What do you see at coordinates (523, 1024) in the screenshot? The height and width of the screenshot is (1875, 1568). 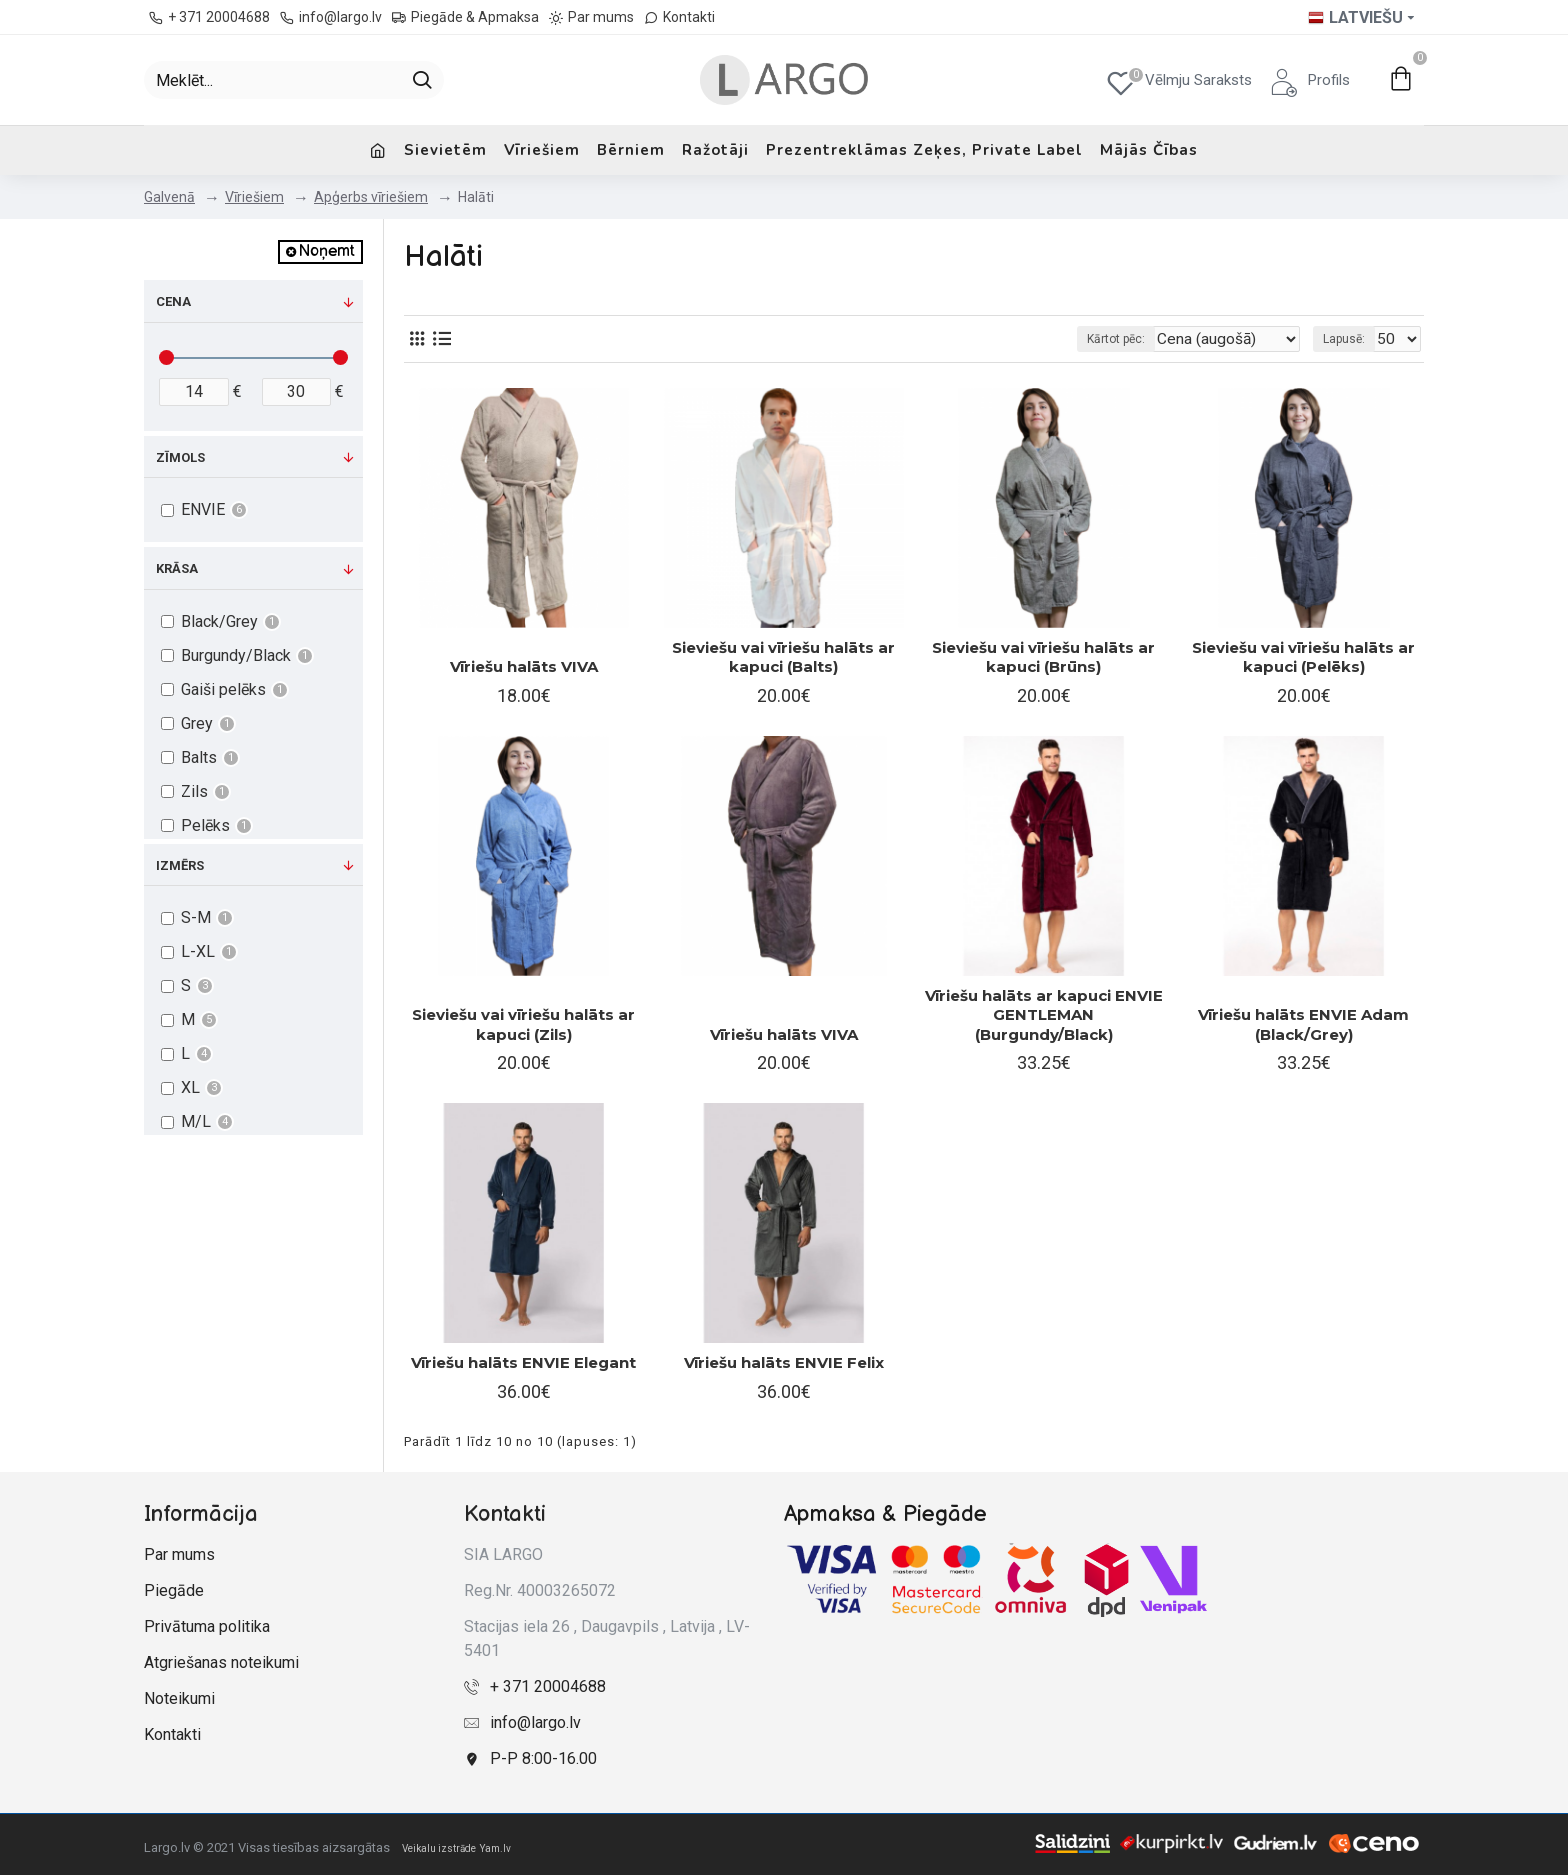 I see `Sieviešu vai vīriešu halāts ar kapuci (Zils)` at bounding box center [523, 1024].